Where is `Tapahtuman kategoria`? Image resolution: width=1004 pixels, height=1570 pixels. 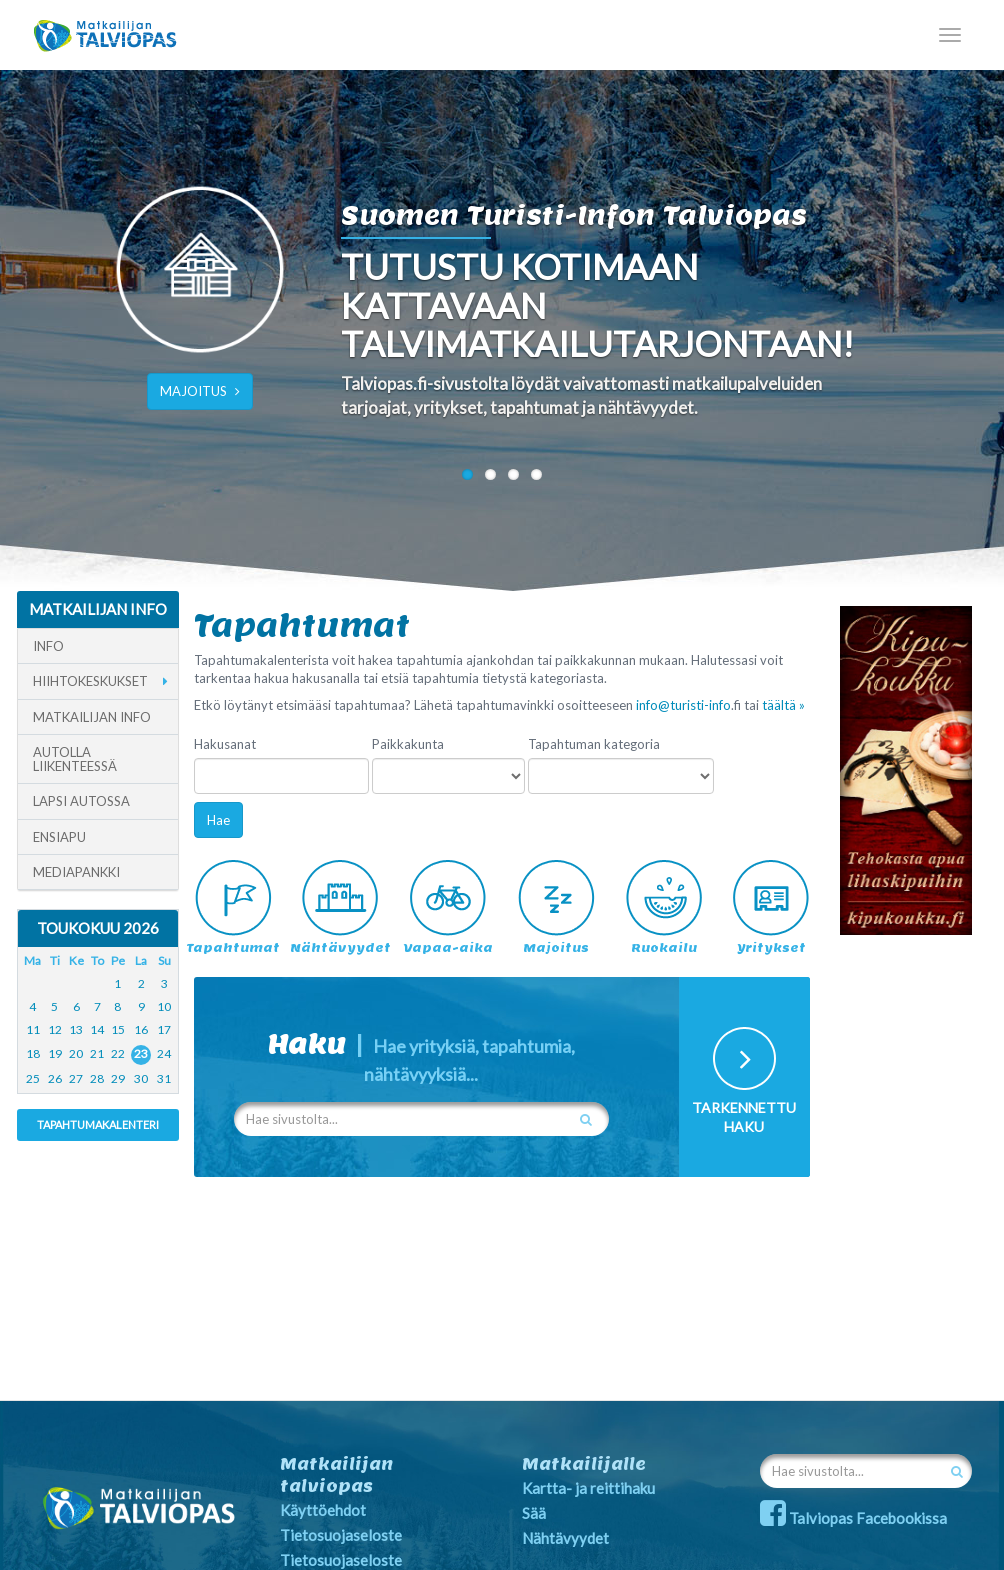 Tapahtuman kategoria is located at coordinates (594, 744).